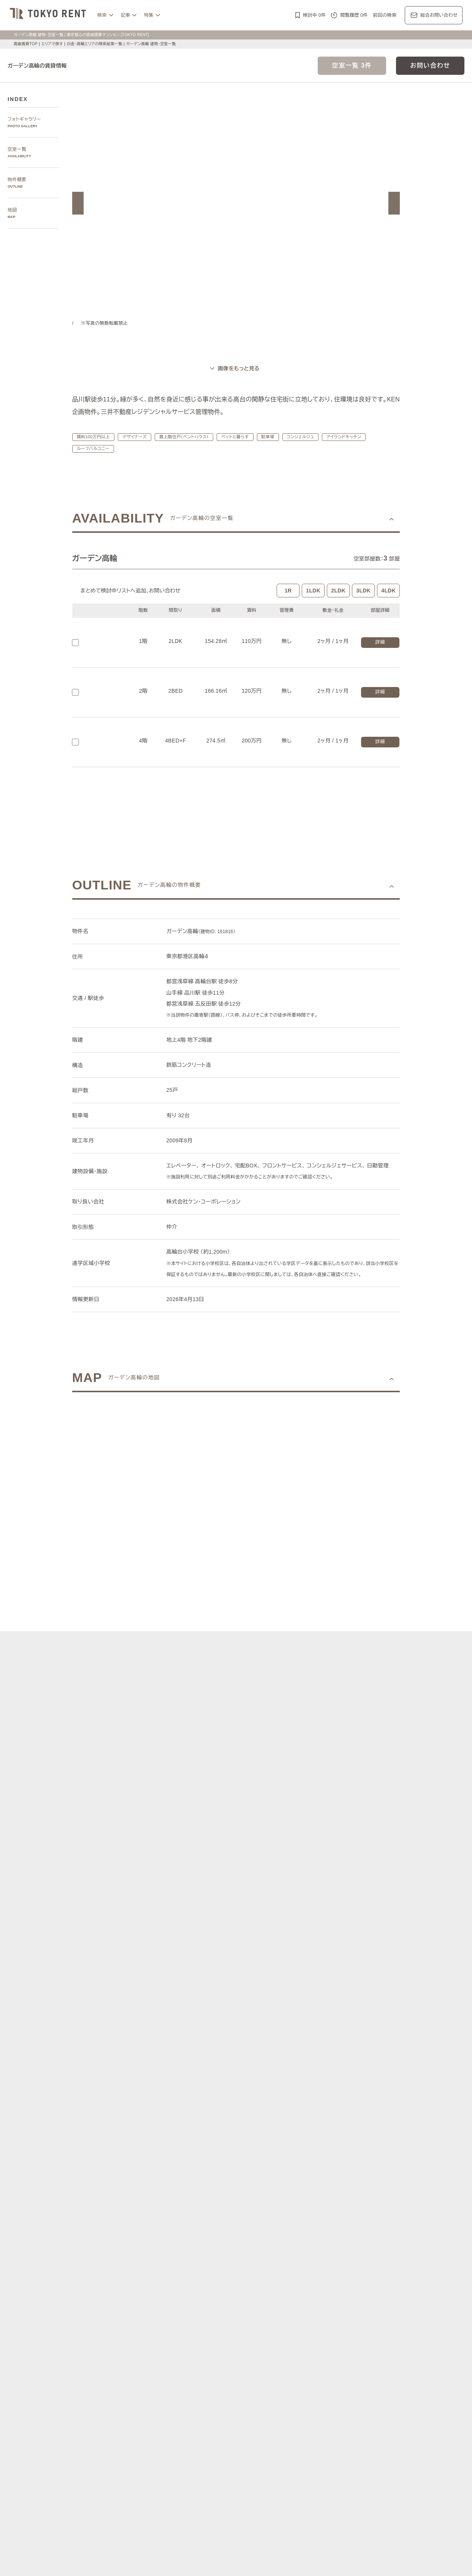  What do you see at coordinates (236, 368) in the screenshot?
I see `[ギャラリーを開く]` at bounding box center [236, 368].